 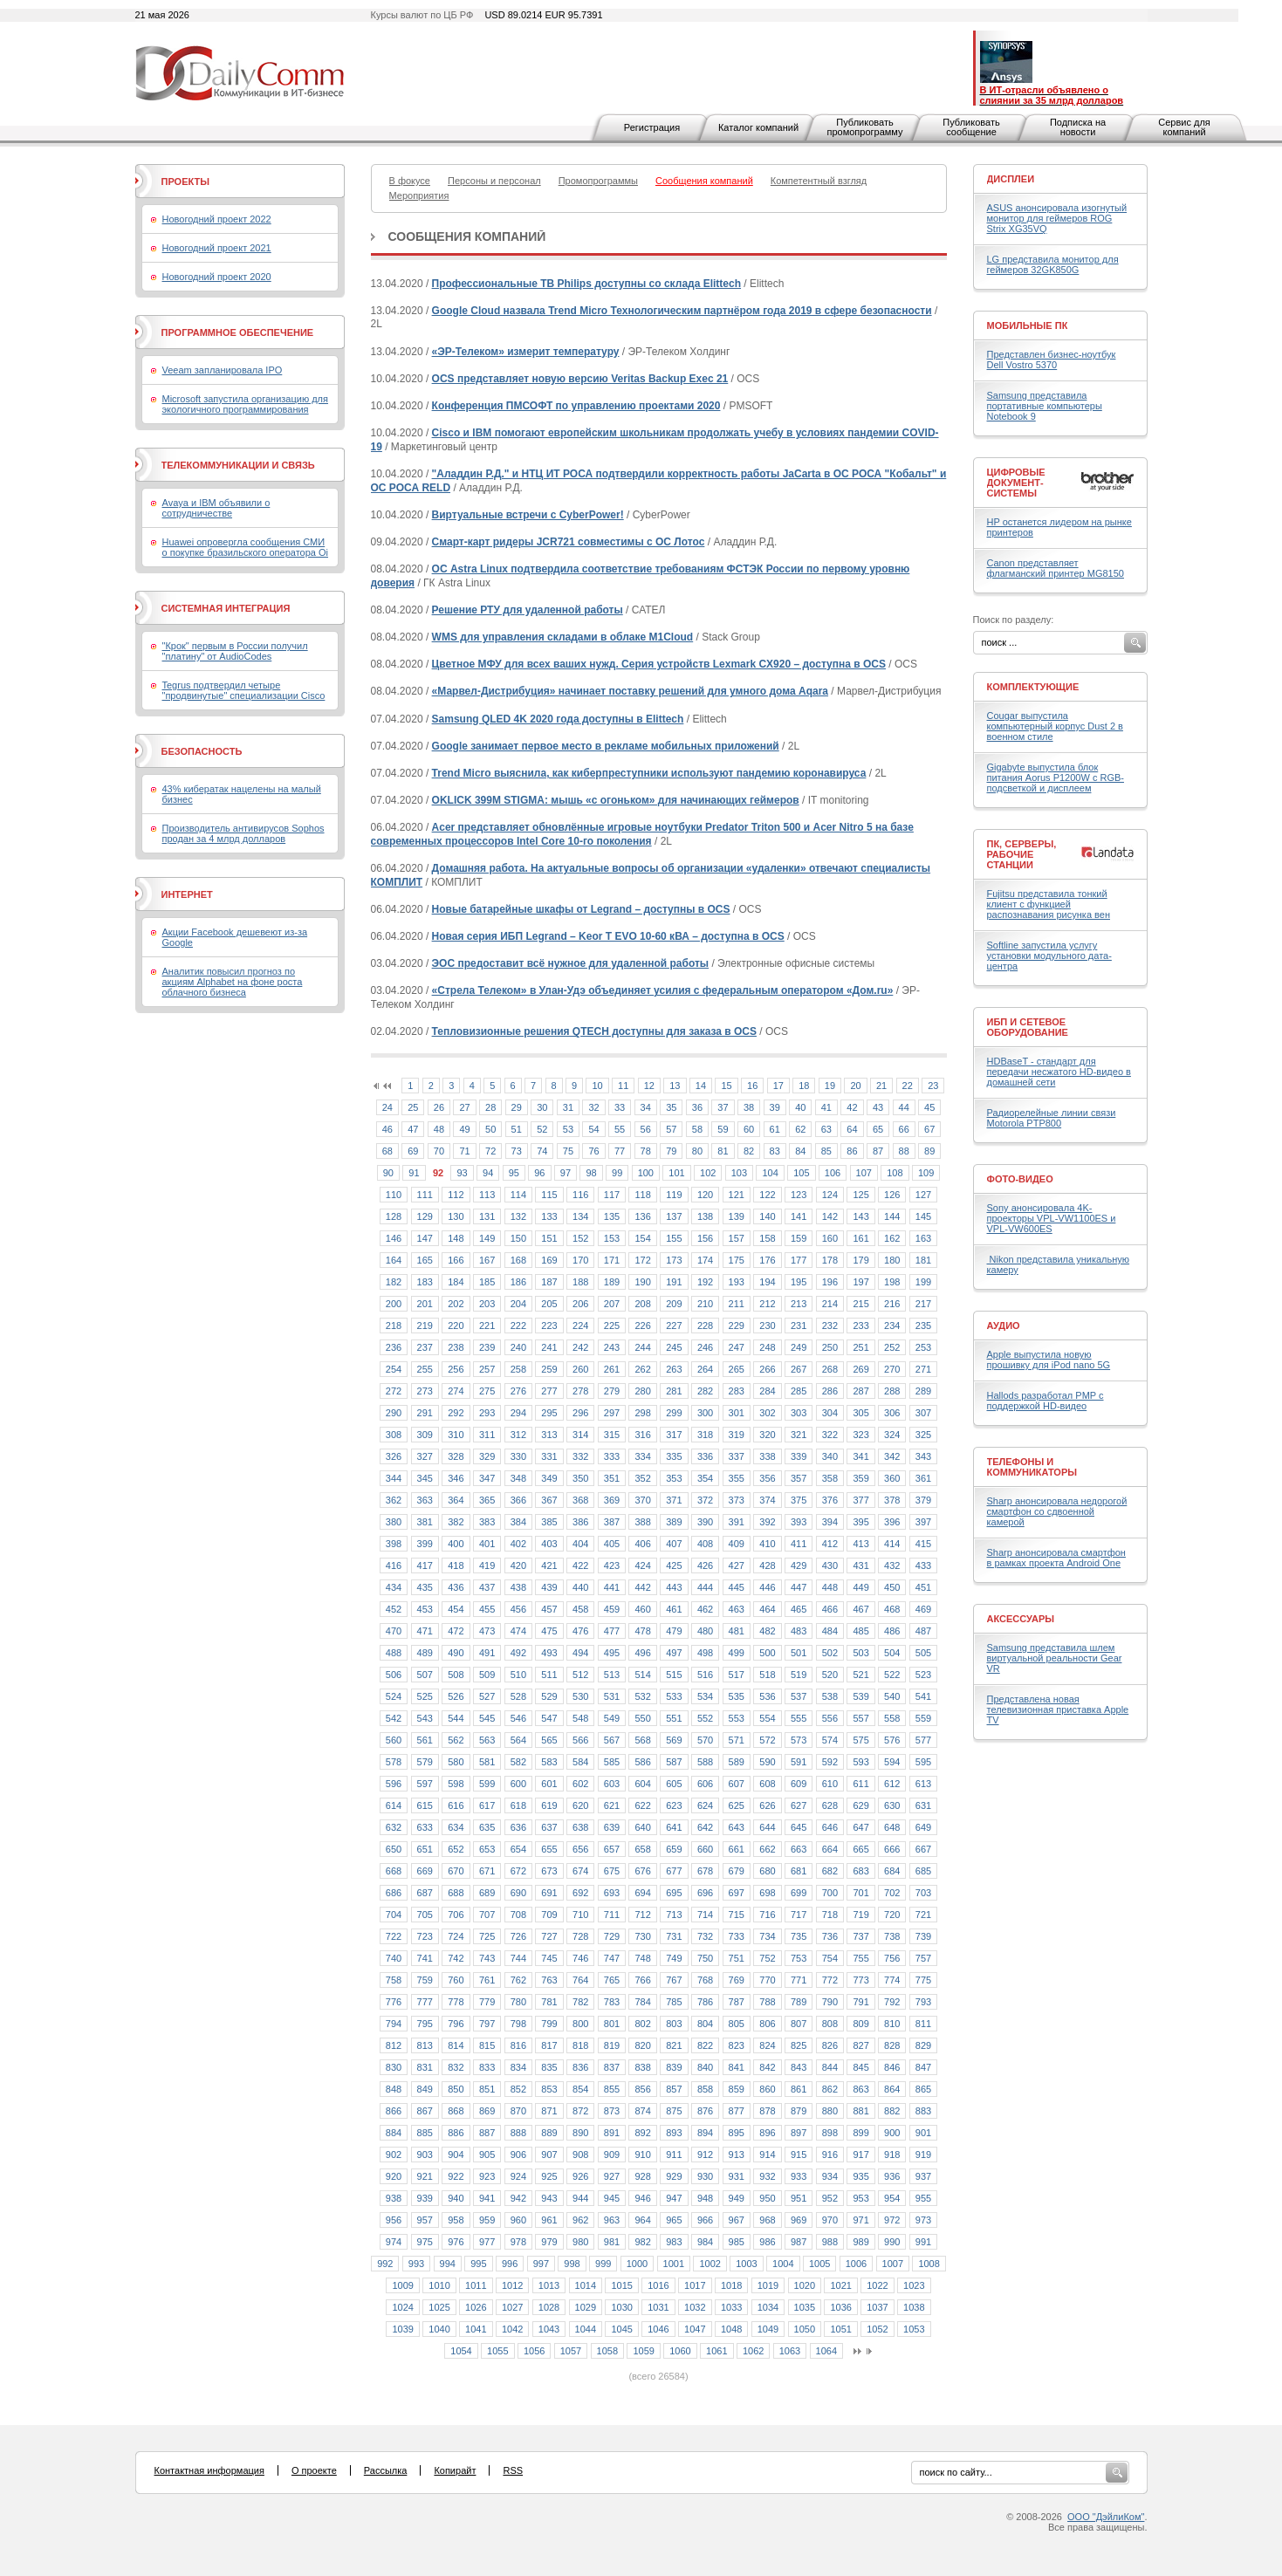 I want to click on 652, so click(x=455, y=1849).